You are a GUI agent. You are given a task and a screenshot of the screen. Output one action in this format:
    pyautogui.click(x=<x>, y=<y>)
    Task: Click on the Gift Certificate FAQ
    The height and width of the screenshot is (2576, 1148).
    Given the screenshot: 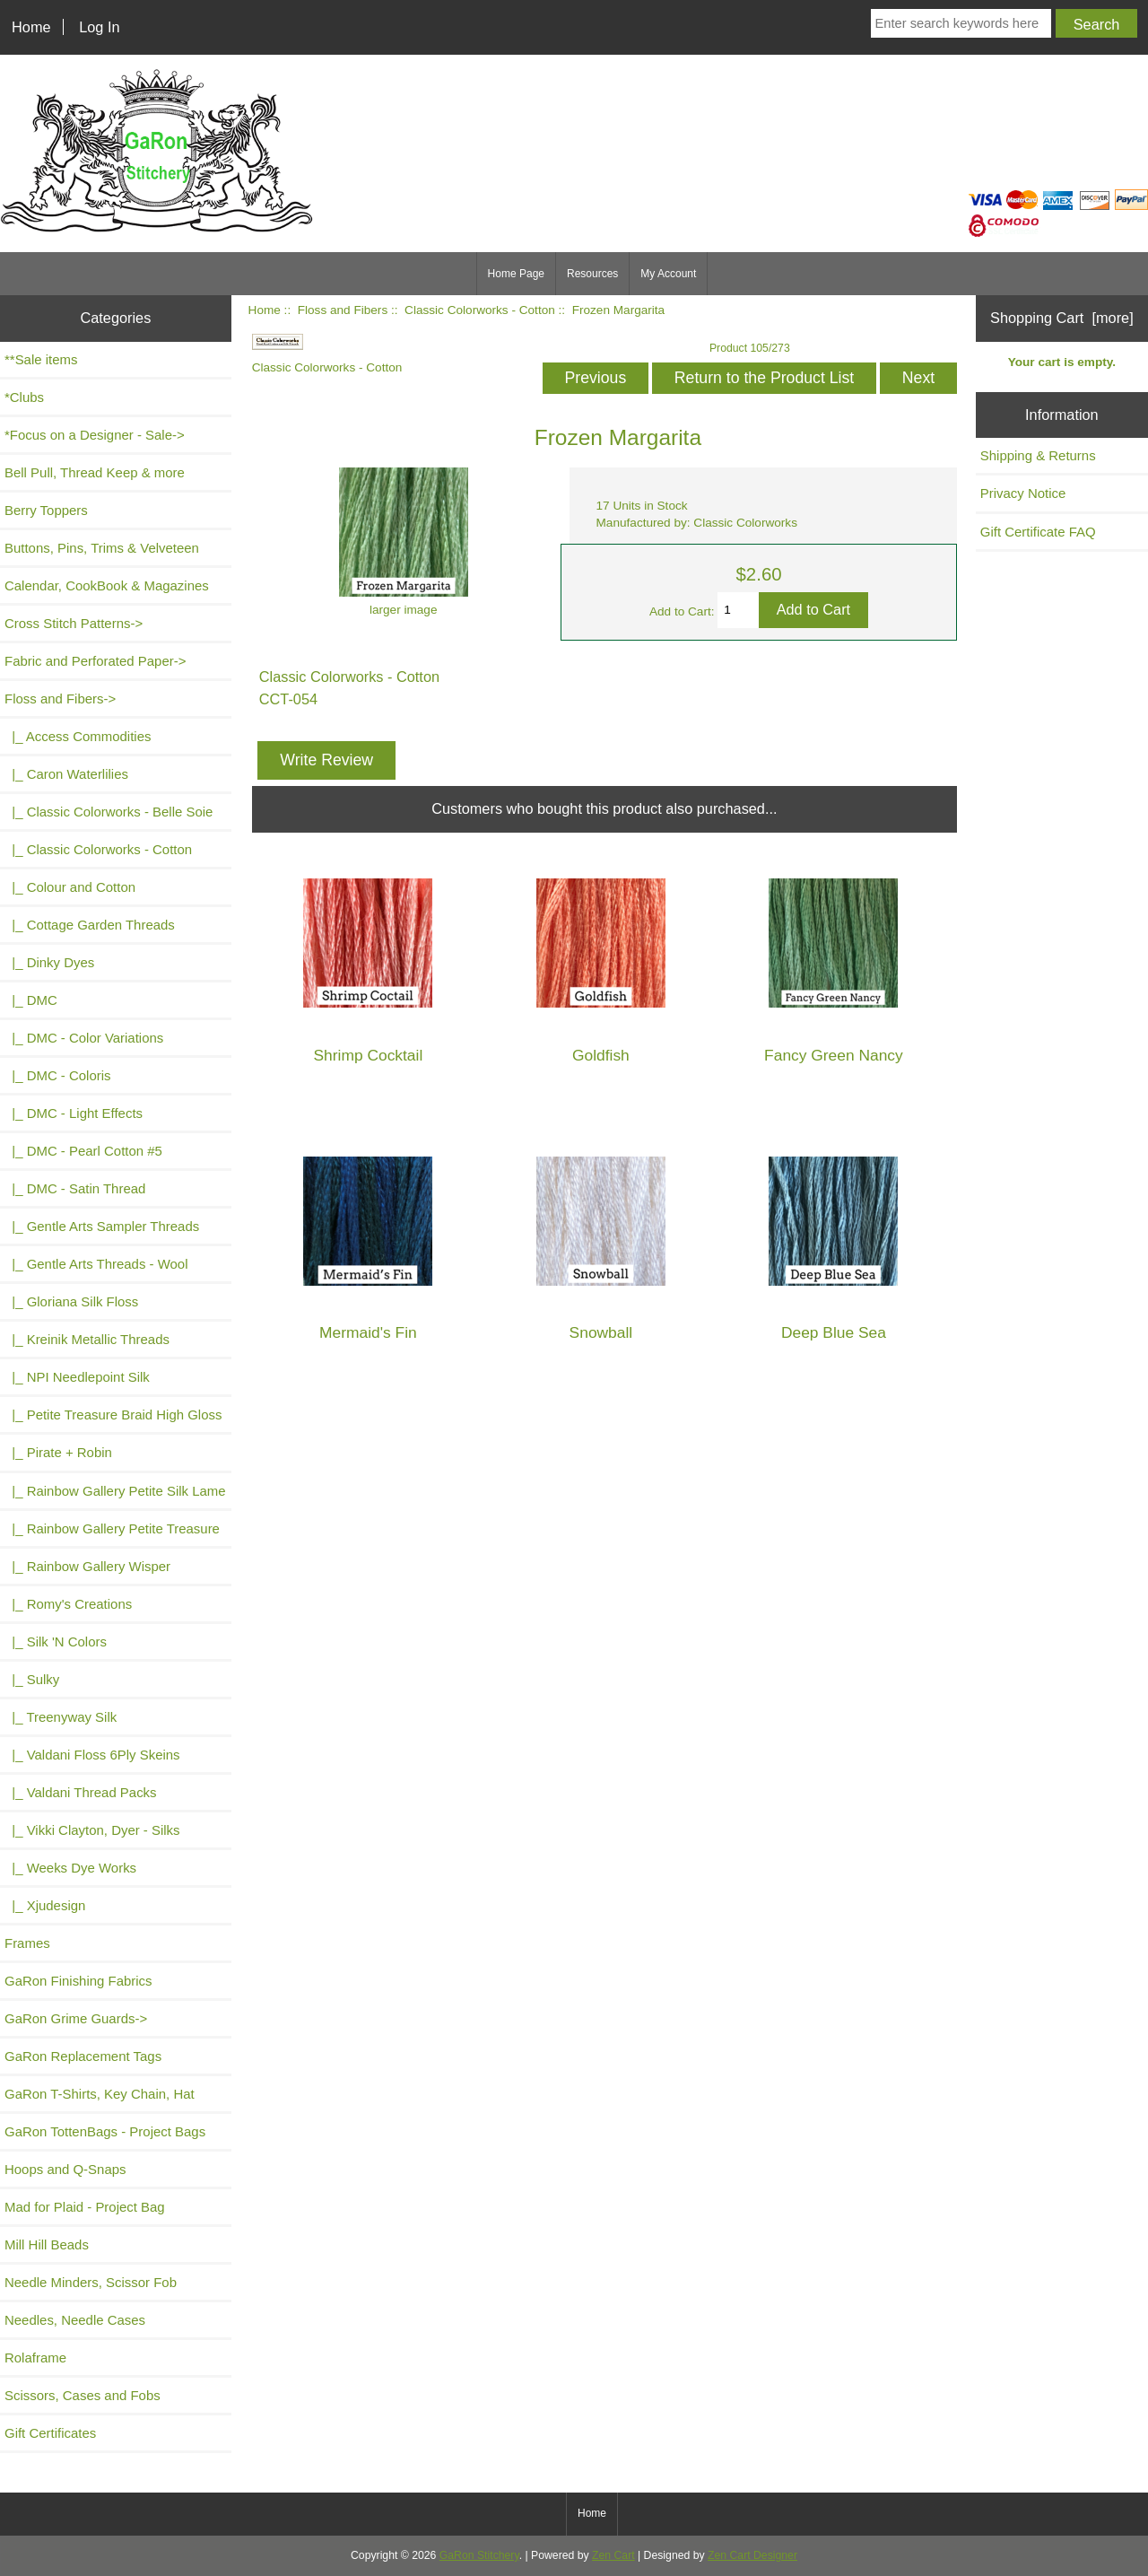 What is the action you would take?
    pyautogui.click(x=1038, y=531)
    